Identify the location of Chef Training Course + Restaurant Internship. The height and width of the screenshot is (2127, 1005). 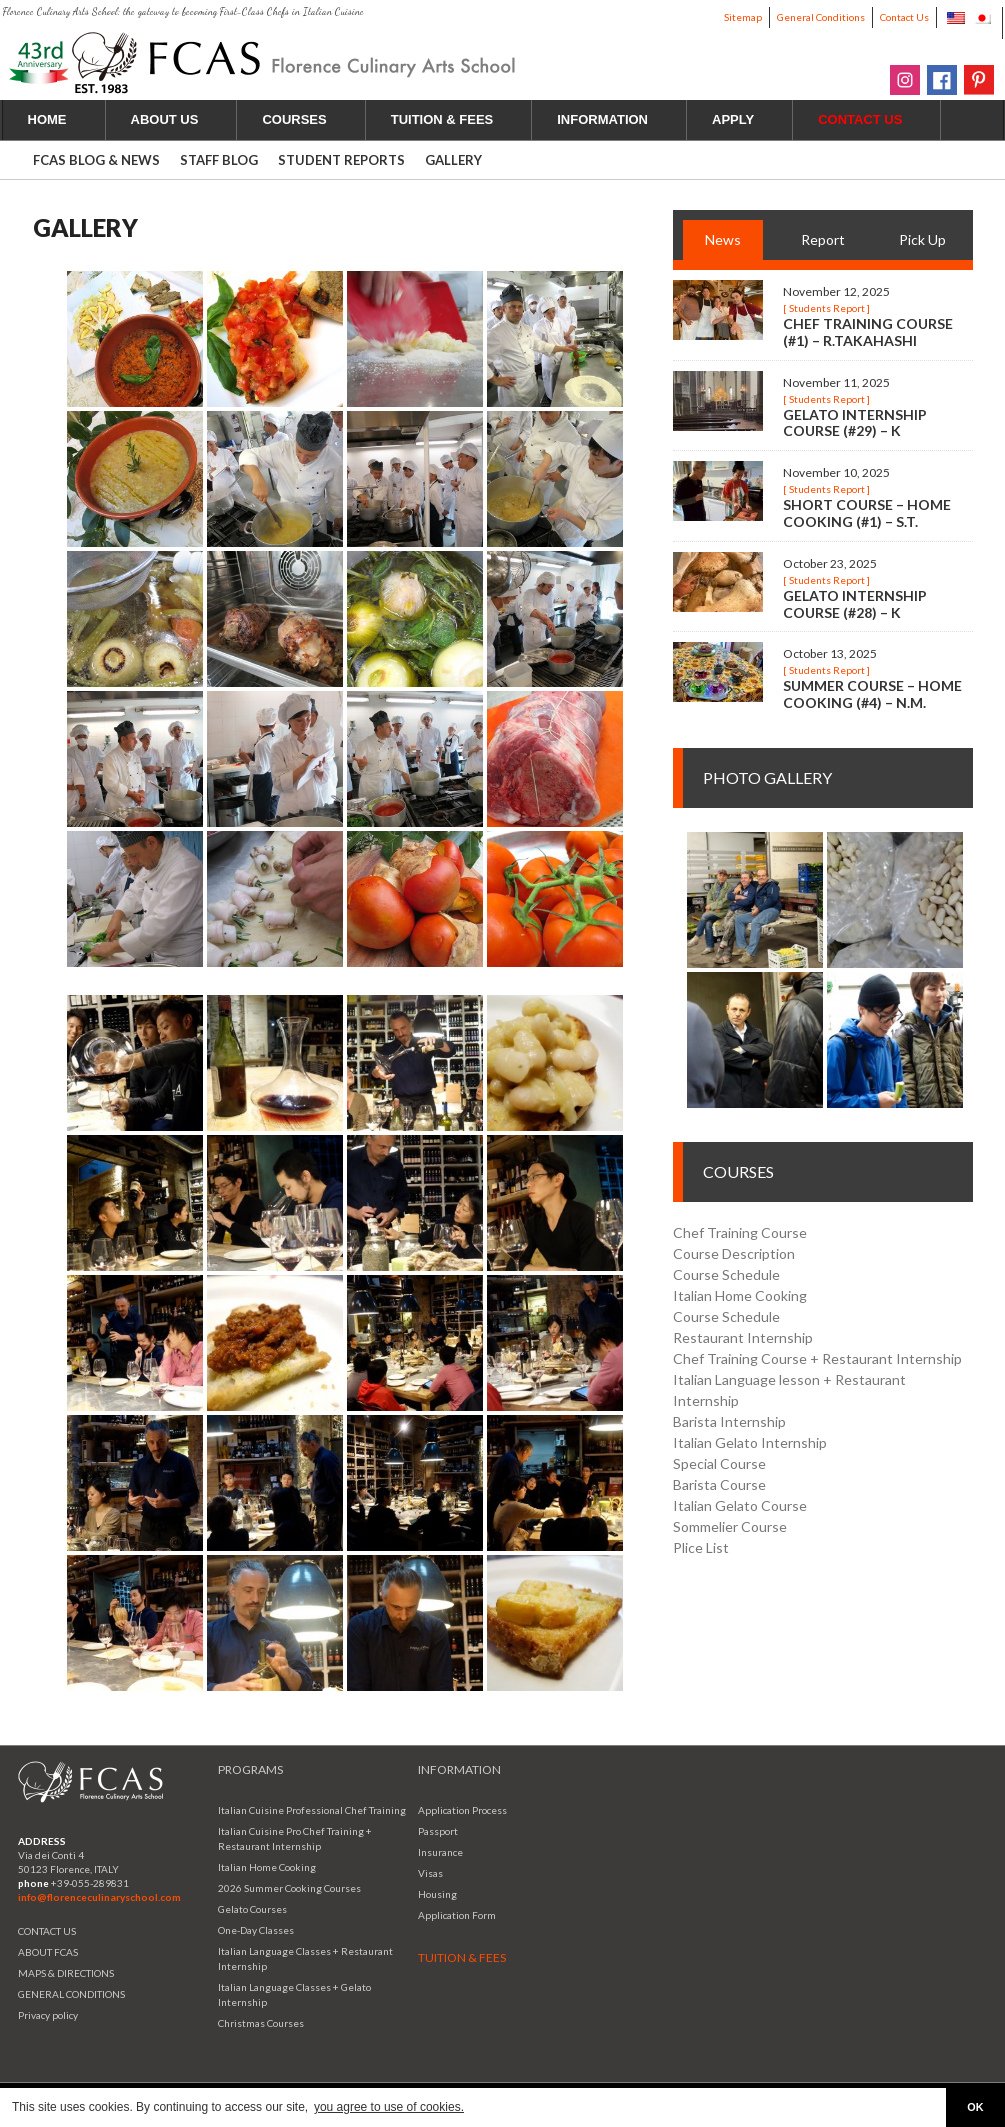
(817, 1358).